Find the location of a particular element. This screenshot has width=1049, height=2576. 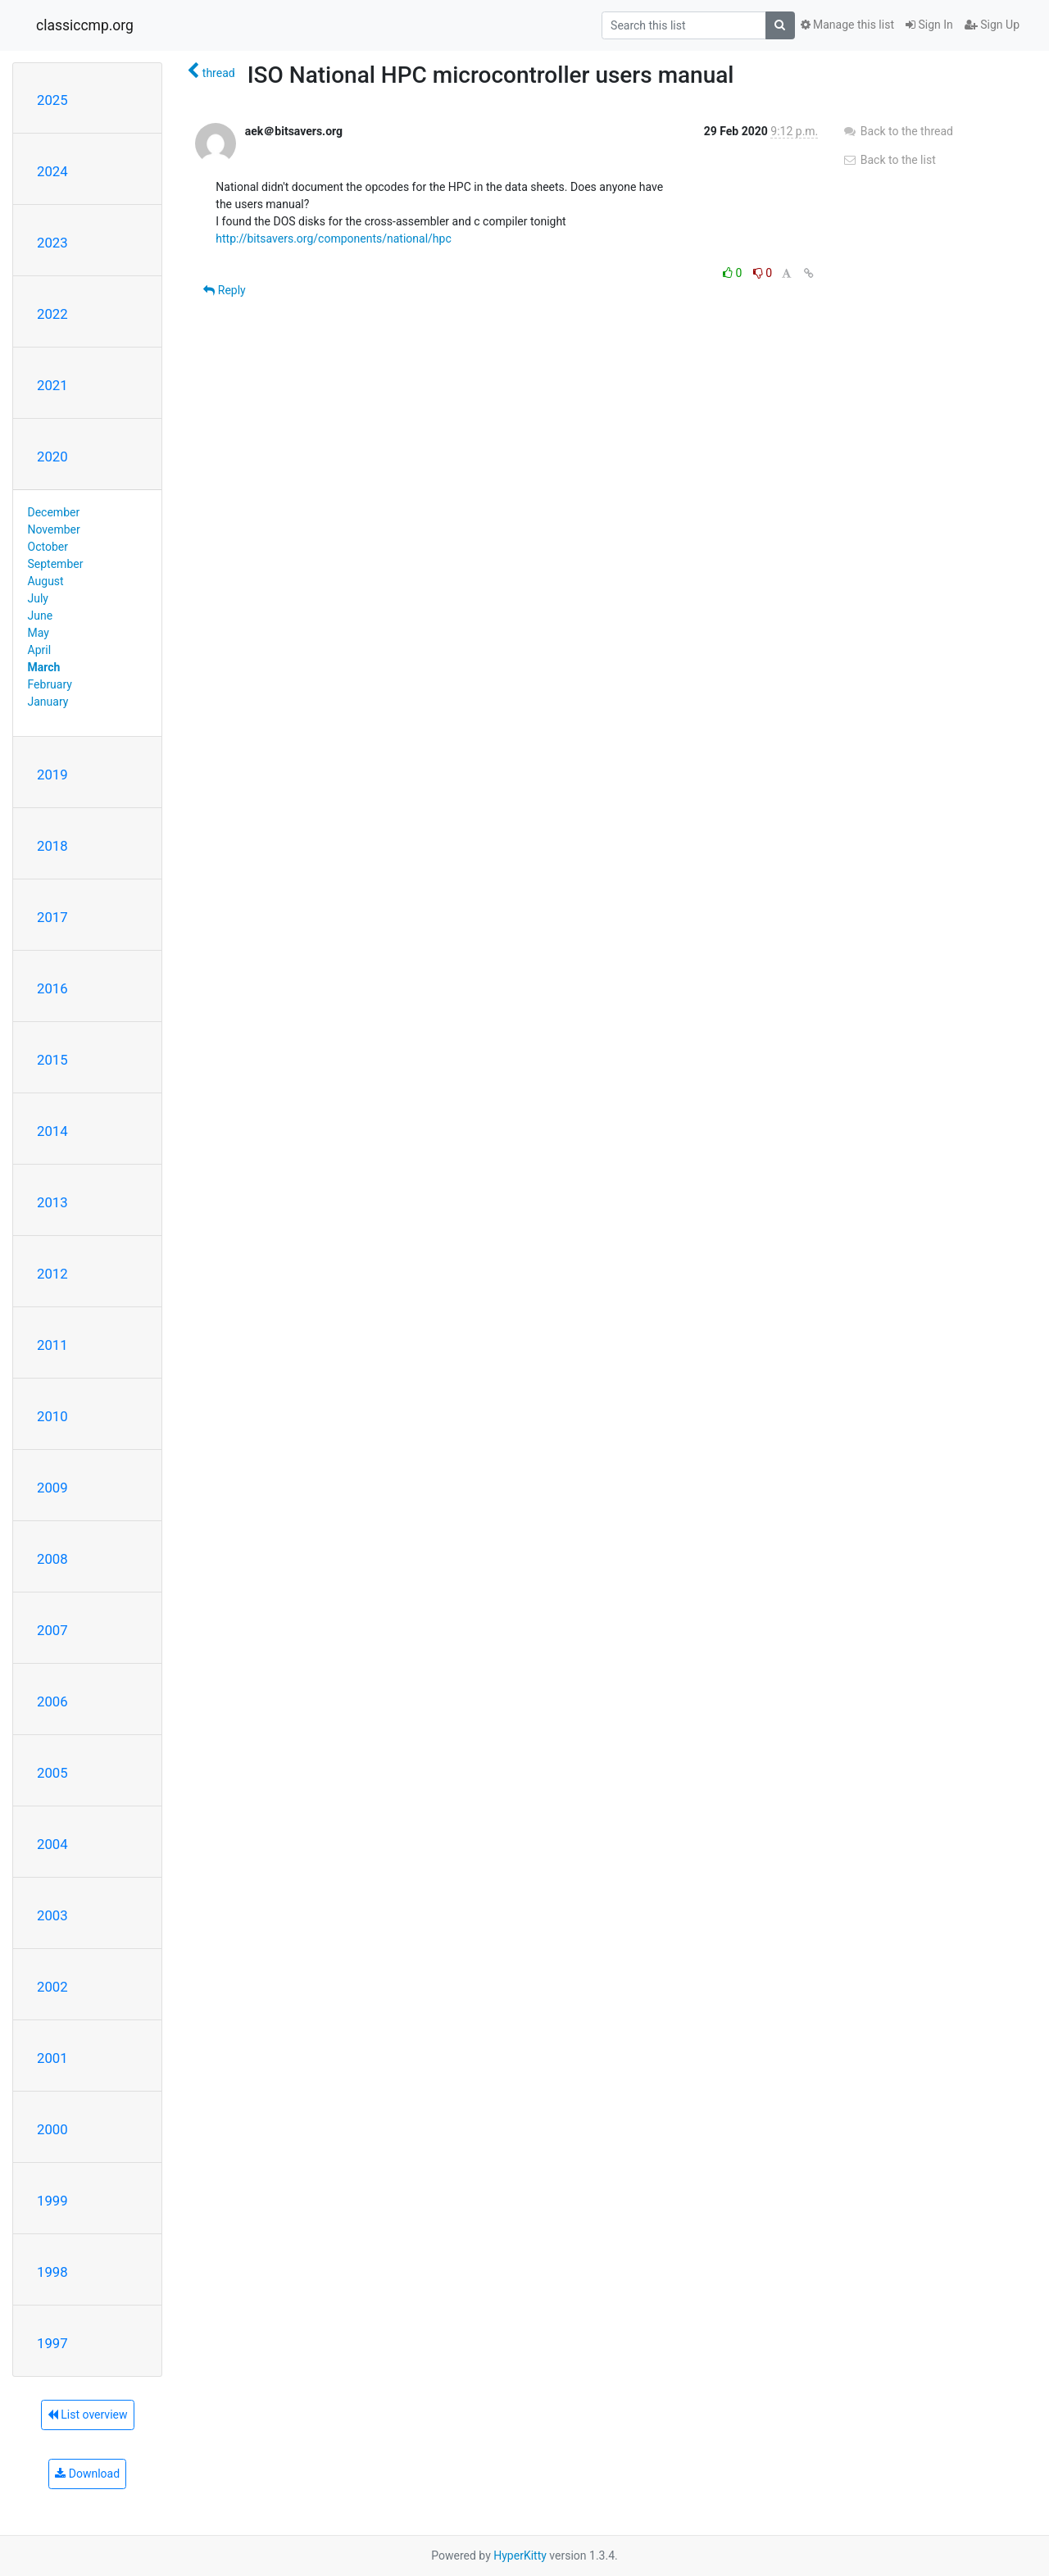

2001 is located at coordinates (52, 2058).